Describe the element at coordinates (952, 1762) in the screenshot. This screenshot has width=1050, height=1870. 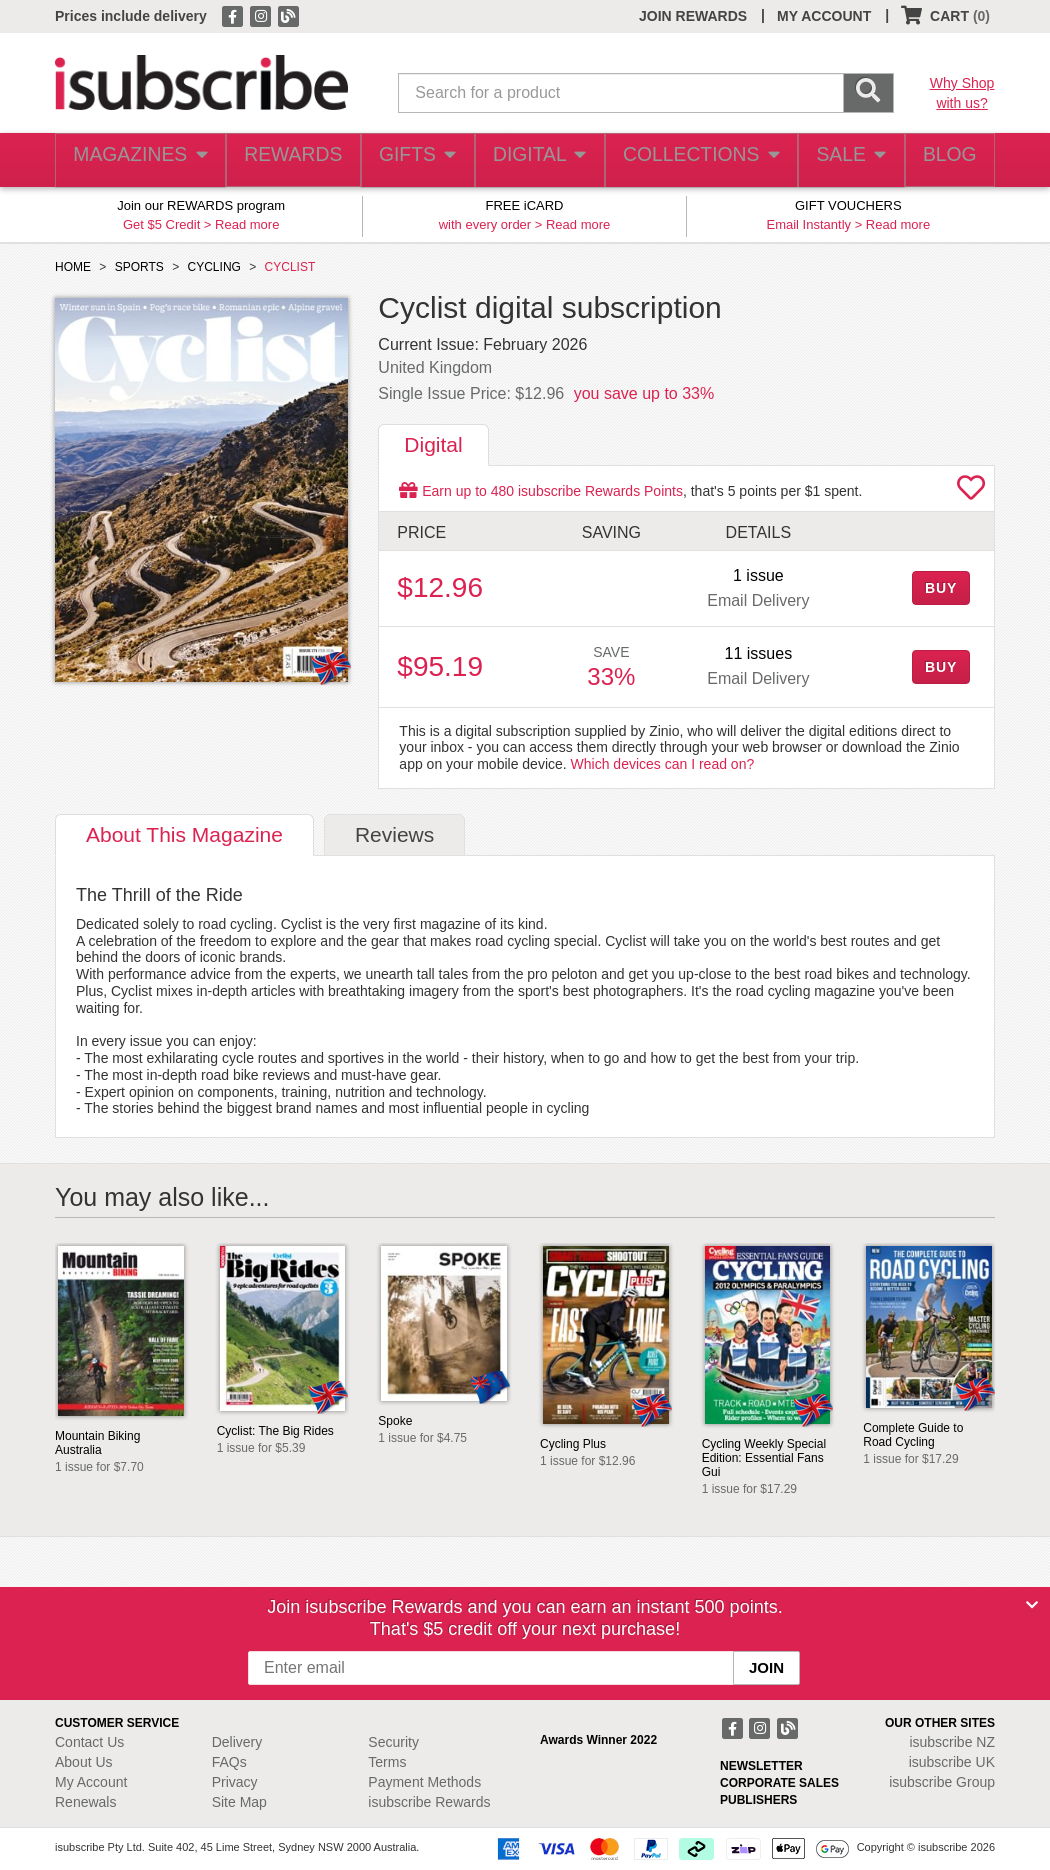
I see `isubscribe UK` at that location.